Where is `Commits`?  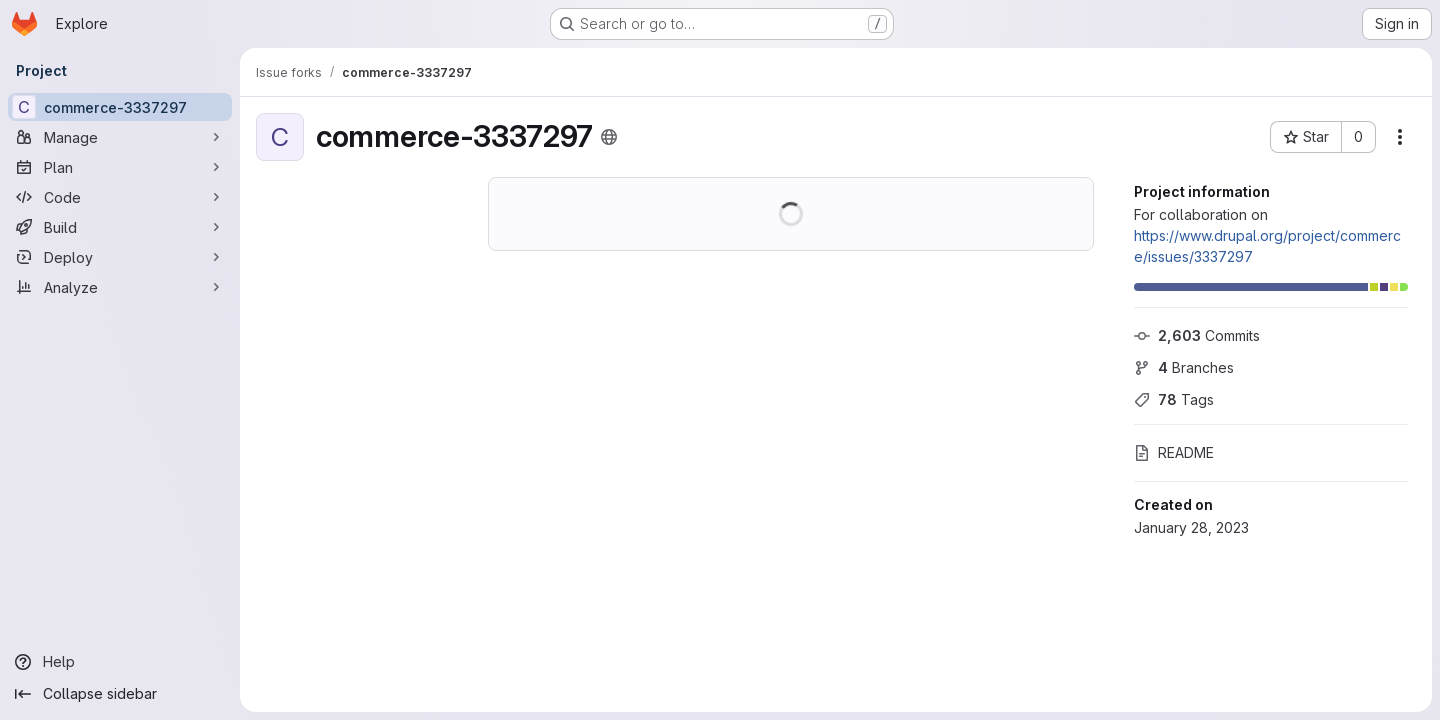
Commits is located at coordinates (1197, 335).